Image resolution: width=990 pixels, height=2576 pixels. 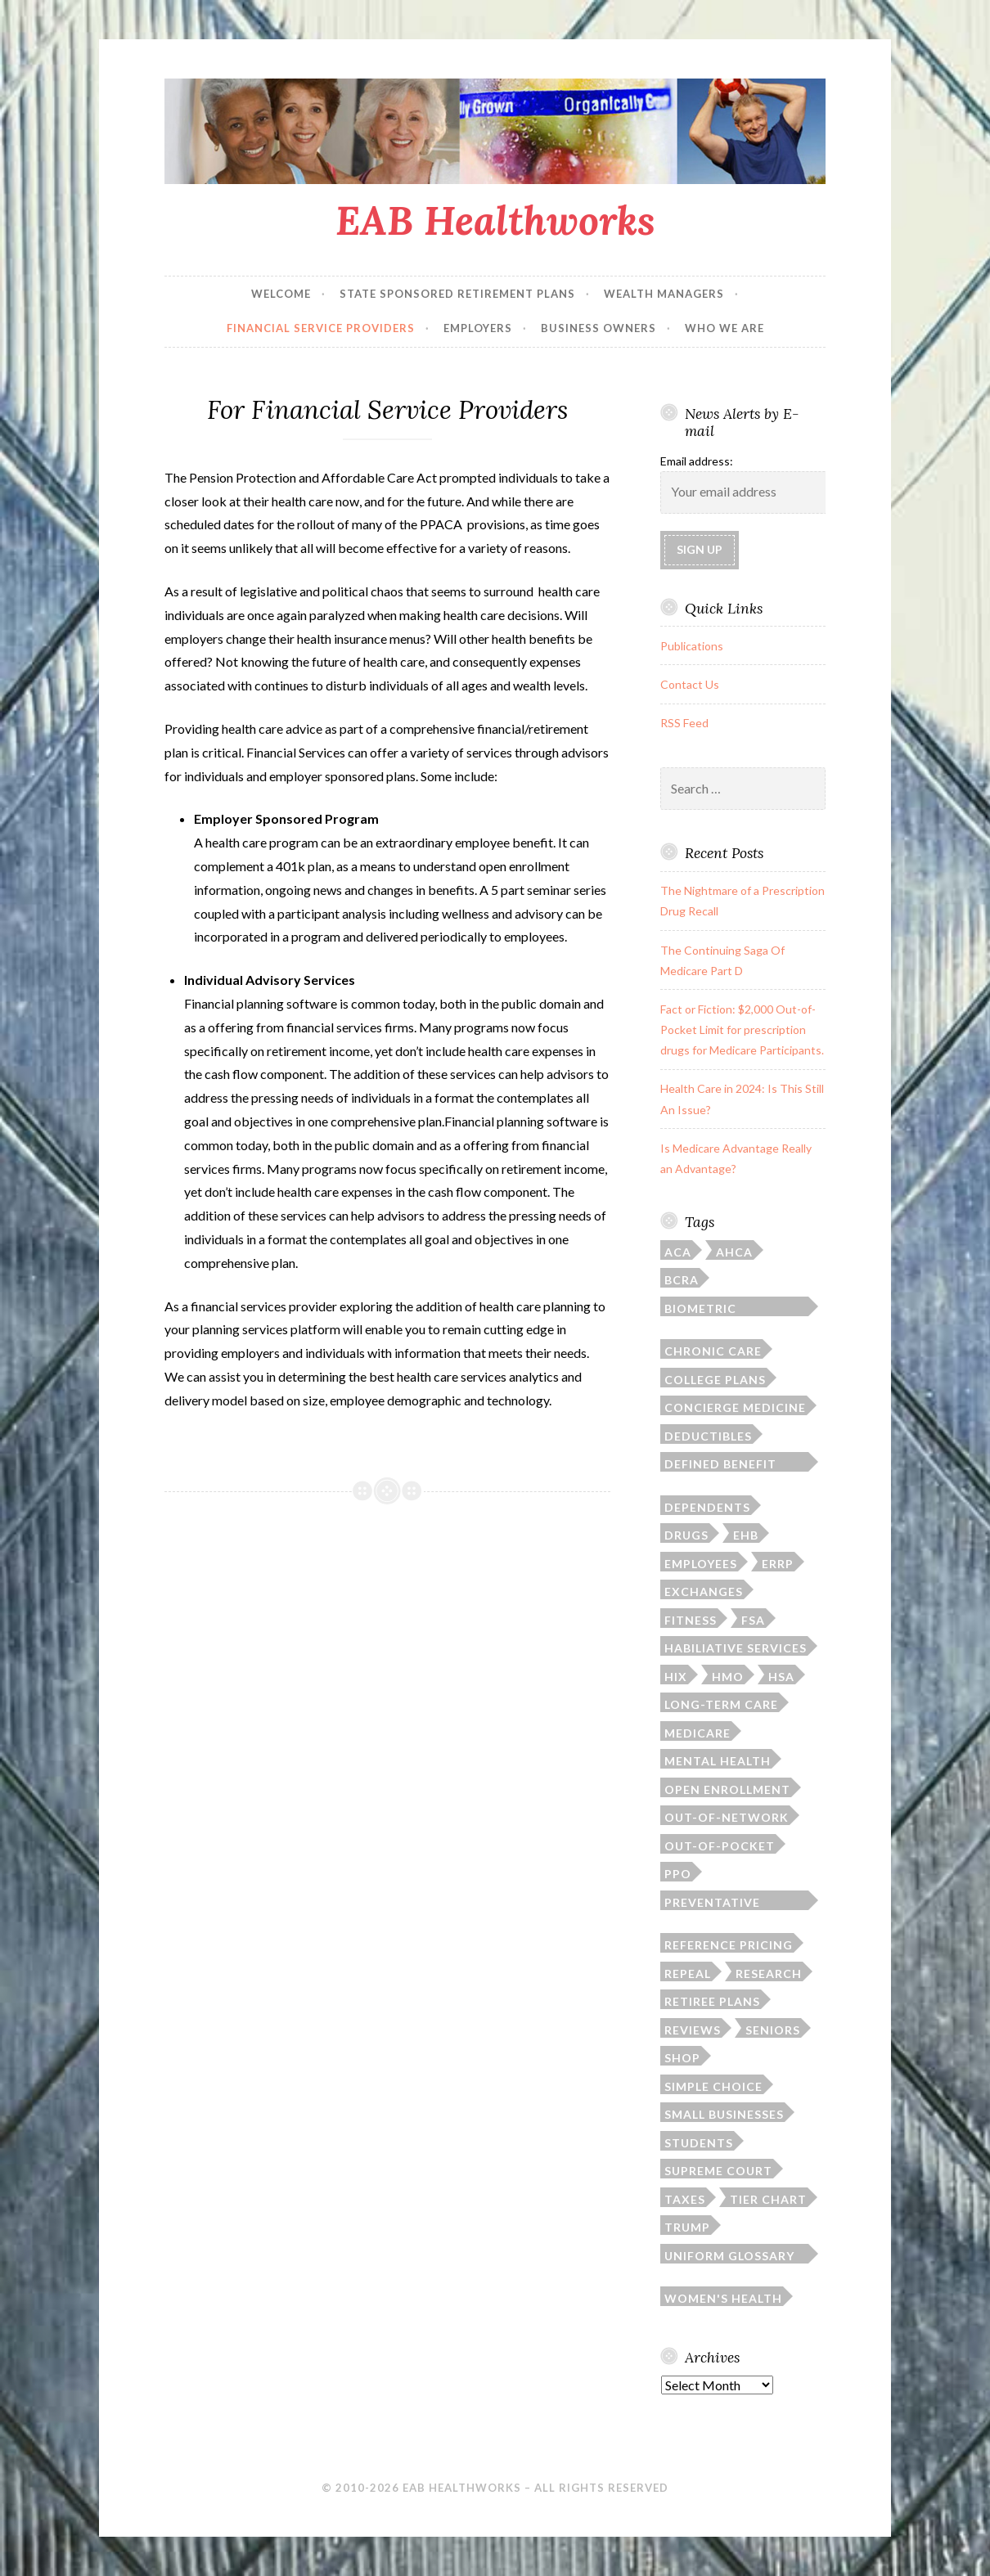 I want to click on SHOP [SHOP (2 items)], so click(x=682, y=2058).